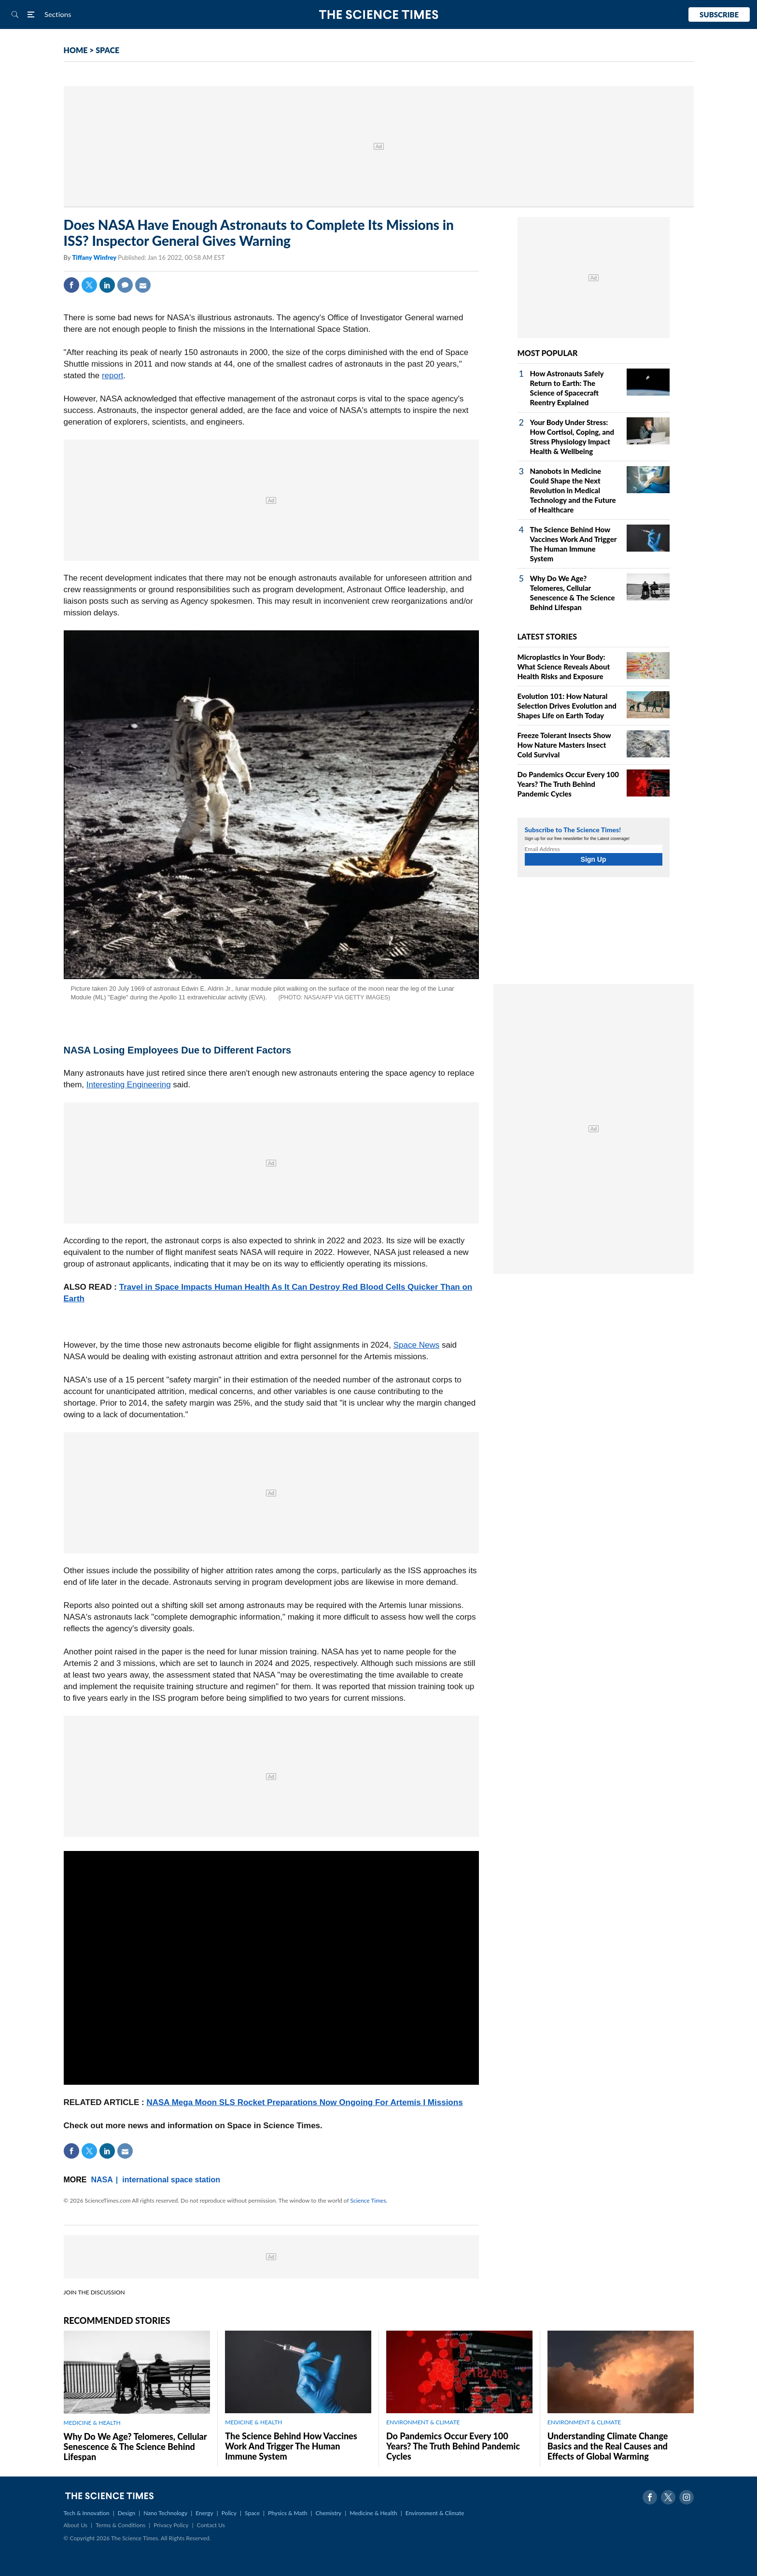 The width and height of the screenshot is (757, 2576). What do you see at coordinates (112, 375) in the screenshot?
I see `report` at bounding box center [112, 375].